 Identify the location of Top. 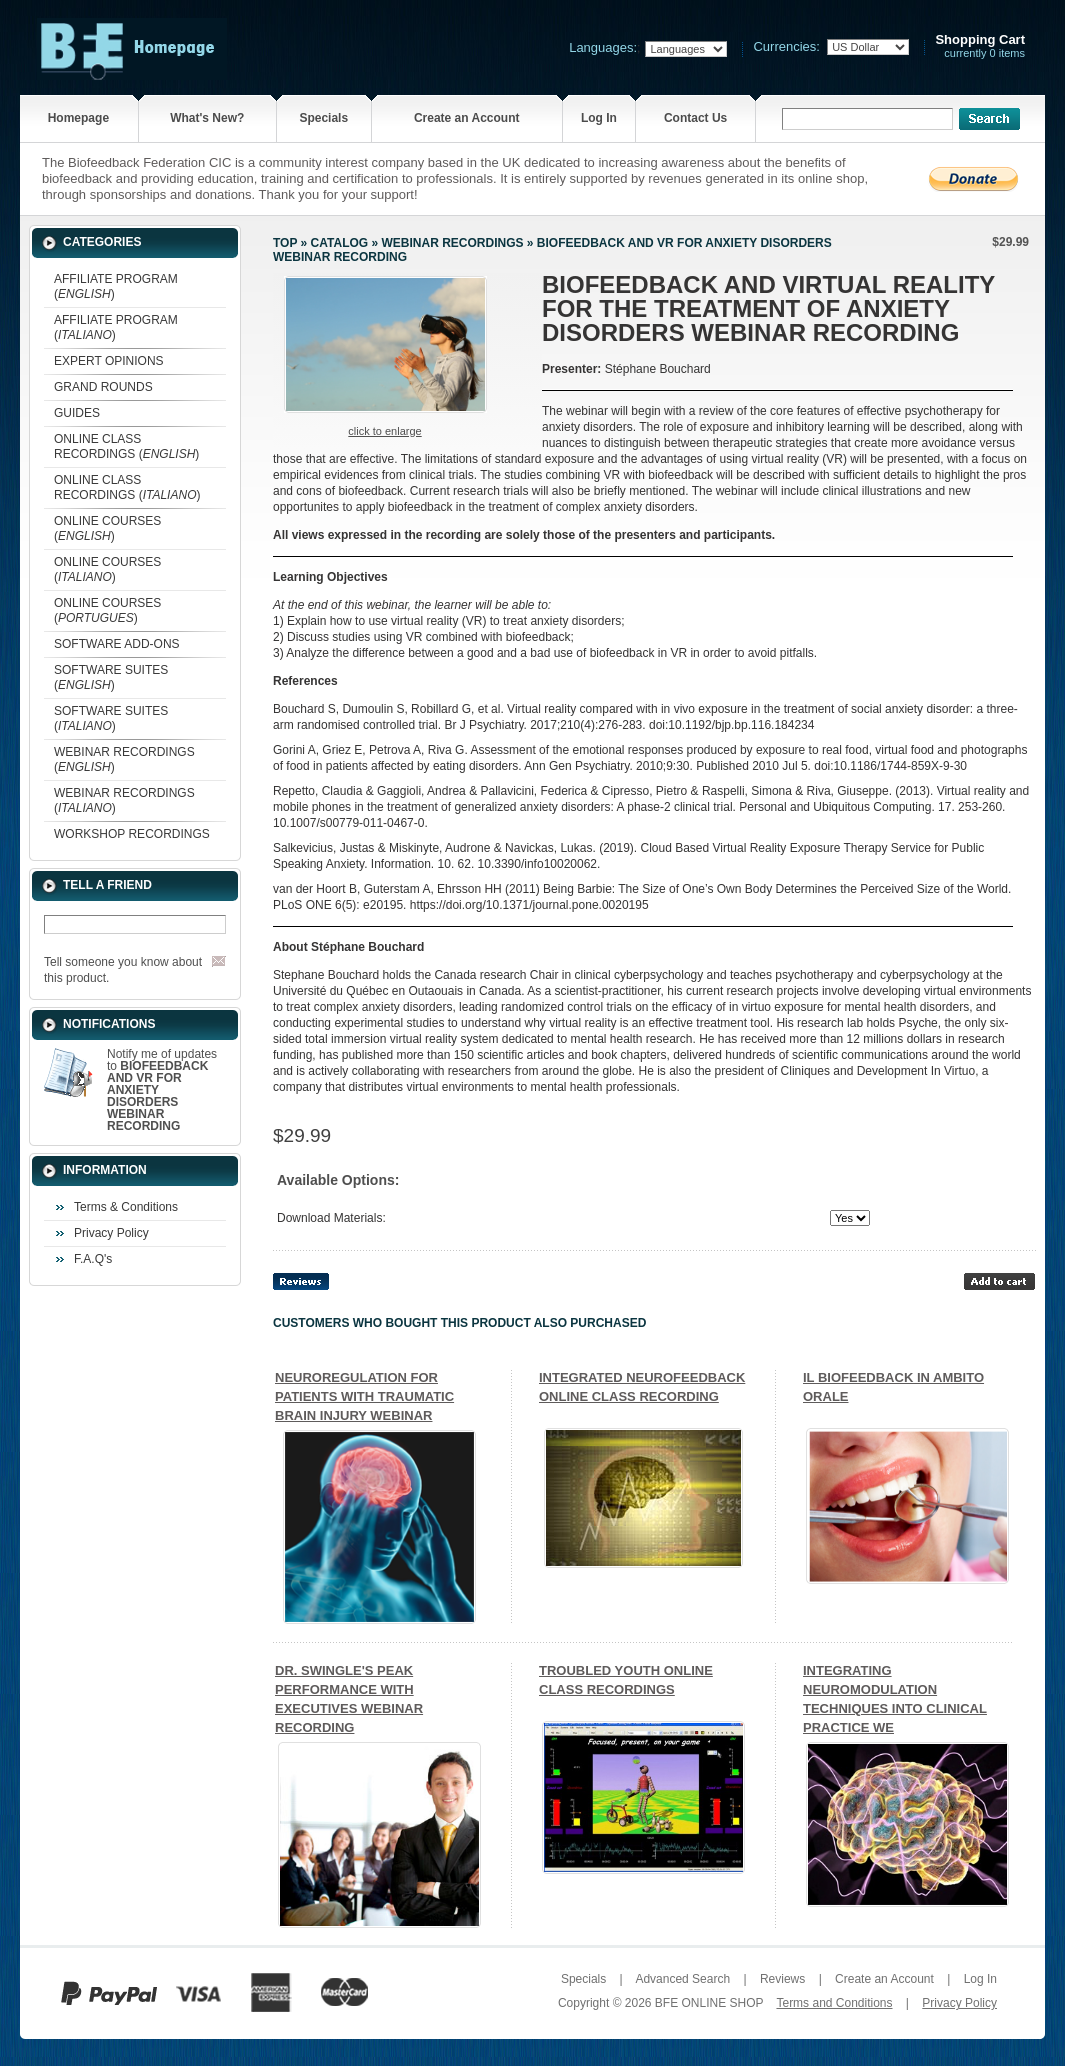
(285, 243).